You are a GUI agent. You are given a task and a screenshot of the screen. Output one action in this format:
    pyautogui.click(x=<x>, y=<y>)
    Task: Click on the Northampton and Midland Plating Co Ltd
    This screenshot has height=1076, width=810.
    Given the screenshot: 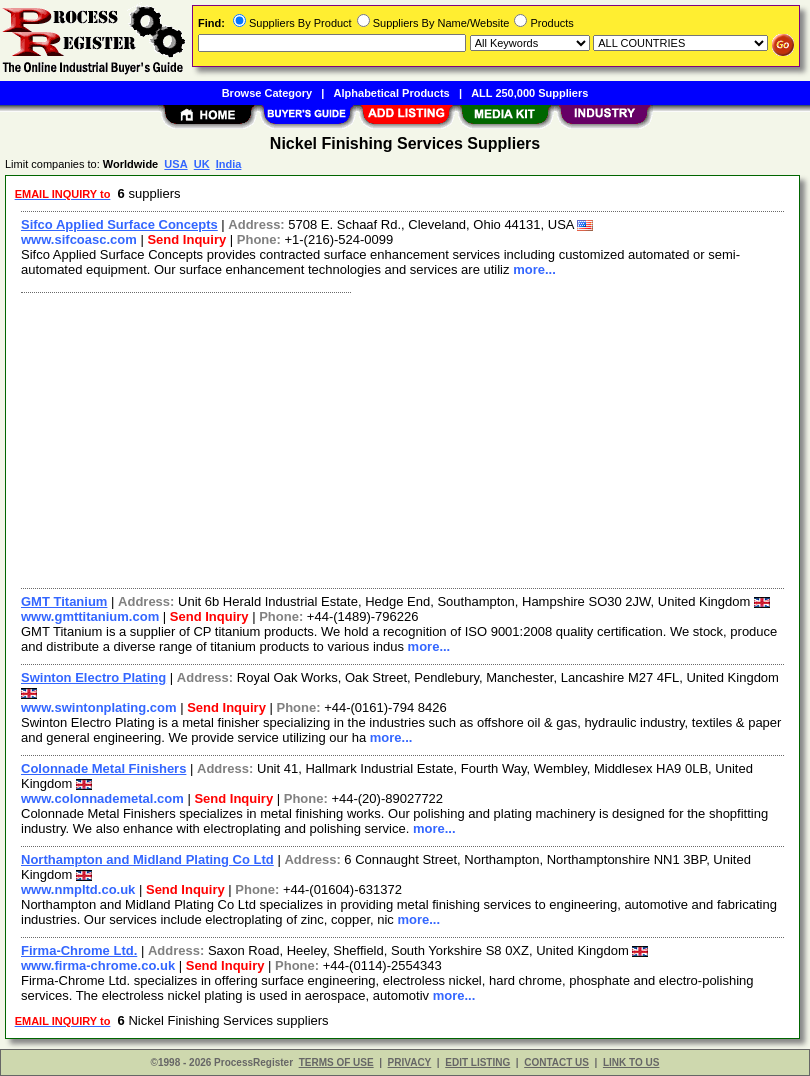 What is the action you would take?
    pyautogui.click(x=147, y=859)
    